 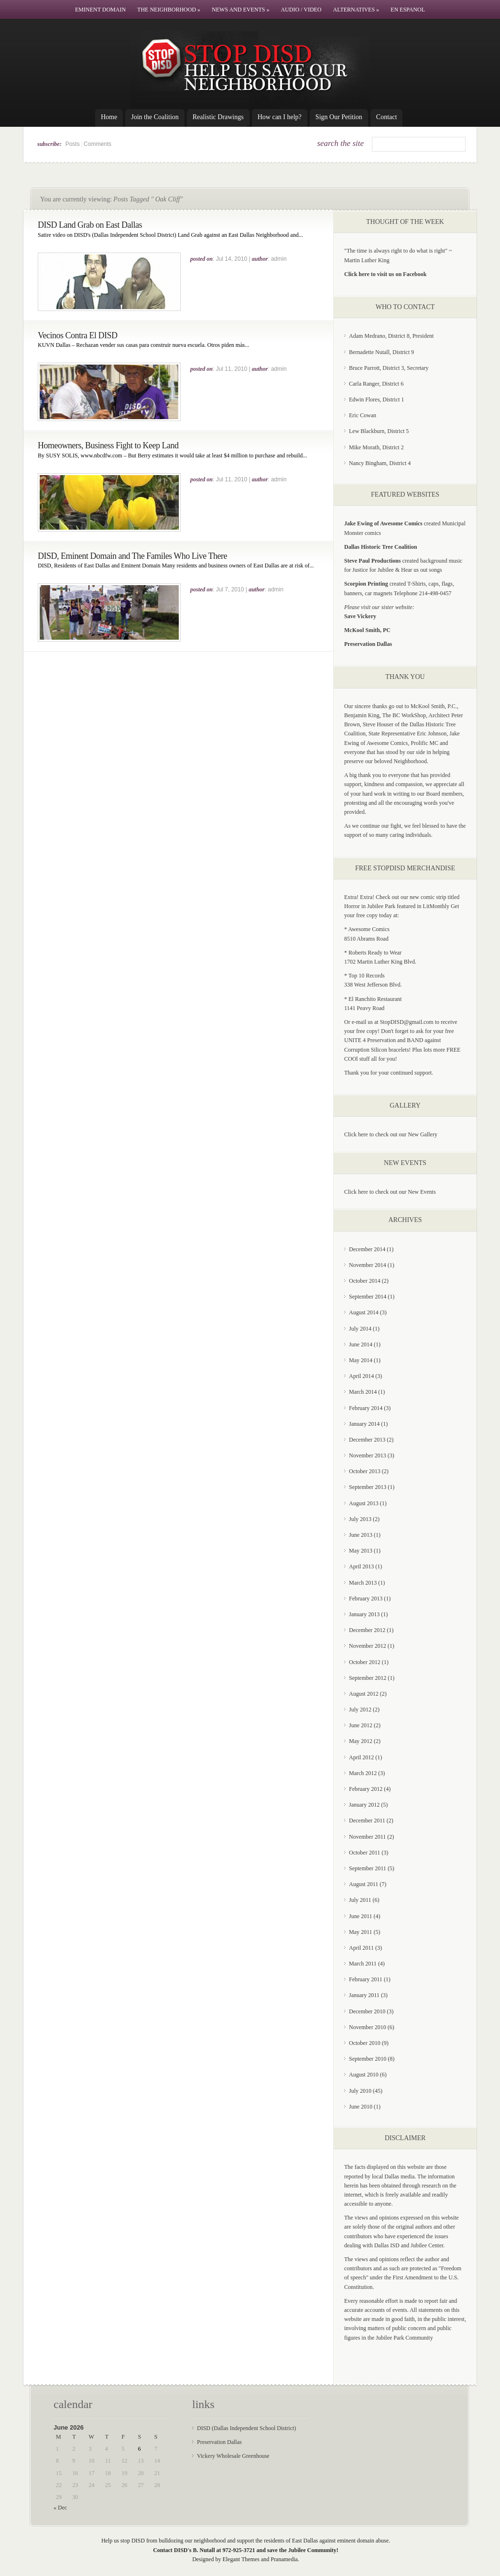 What do you see at coordinates (361, 1376) in the screenshot?
I see `April 2014` at bounding box center [361, 1376].